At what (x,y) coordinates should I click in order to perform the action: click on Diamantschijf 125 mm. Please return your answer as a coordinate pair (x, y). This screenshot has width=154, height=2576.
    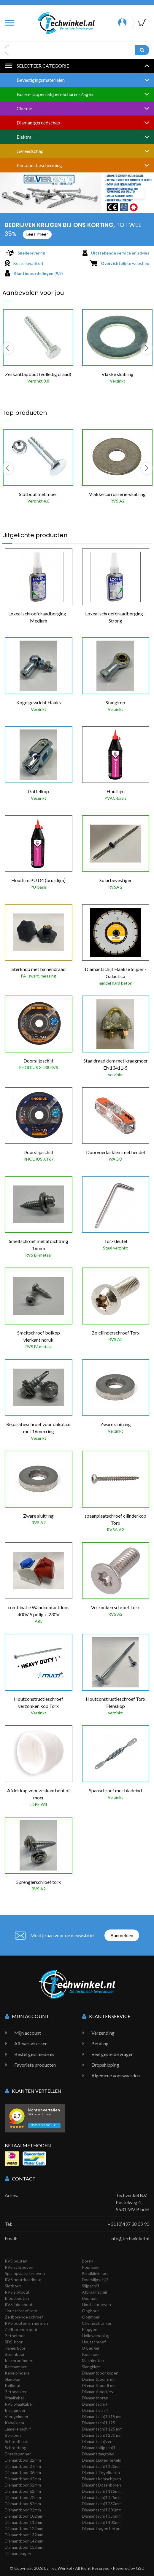
    Looking at the image, I should click on (102, 2428).